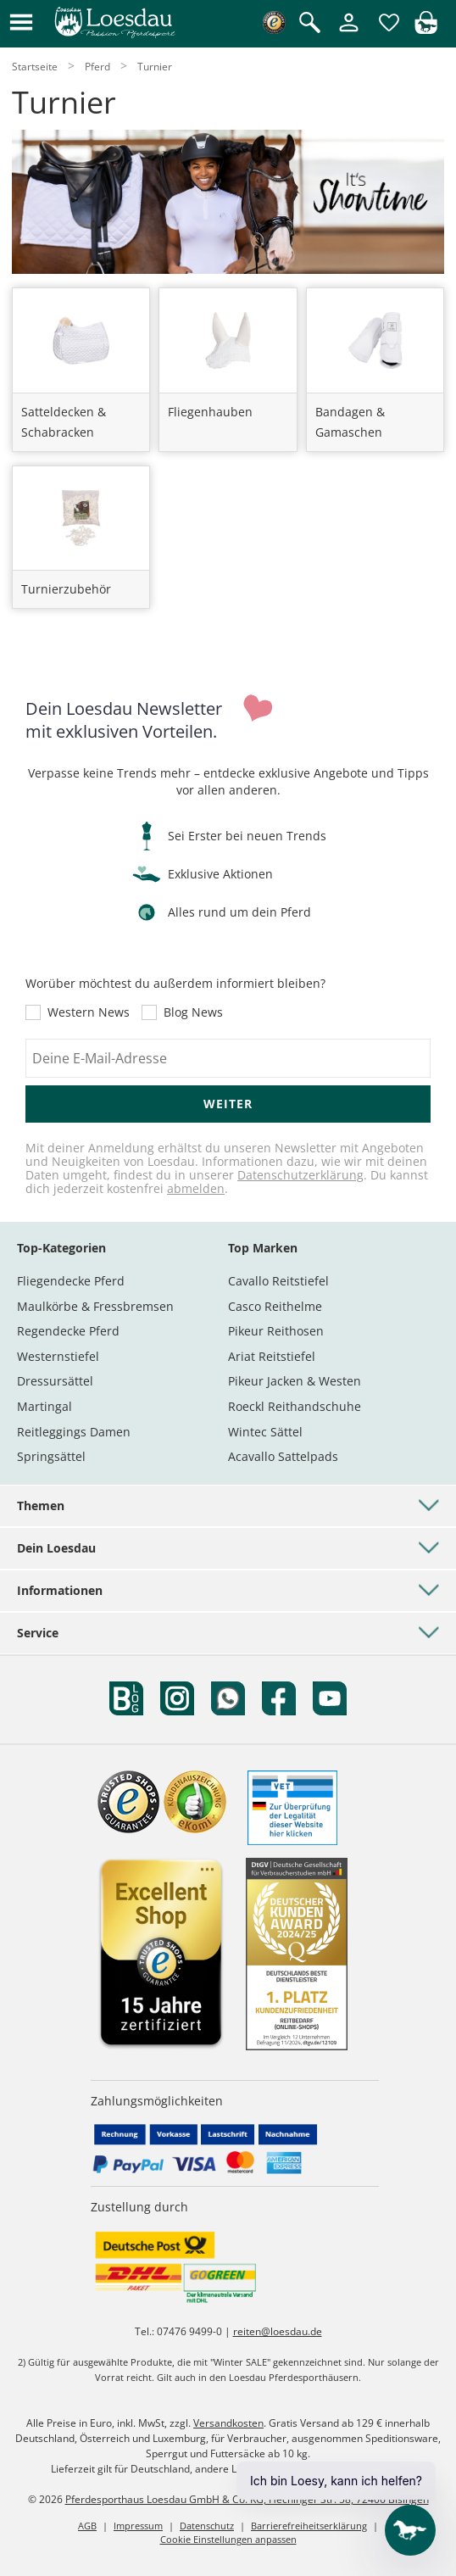  What do you see at coordinates (425, 29) in the screenshot?
I see `[img]` at bounding box center [425, 29].